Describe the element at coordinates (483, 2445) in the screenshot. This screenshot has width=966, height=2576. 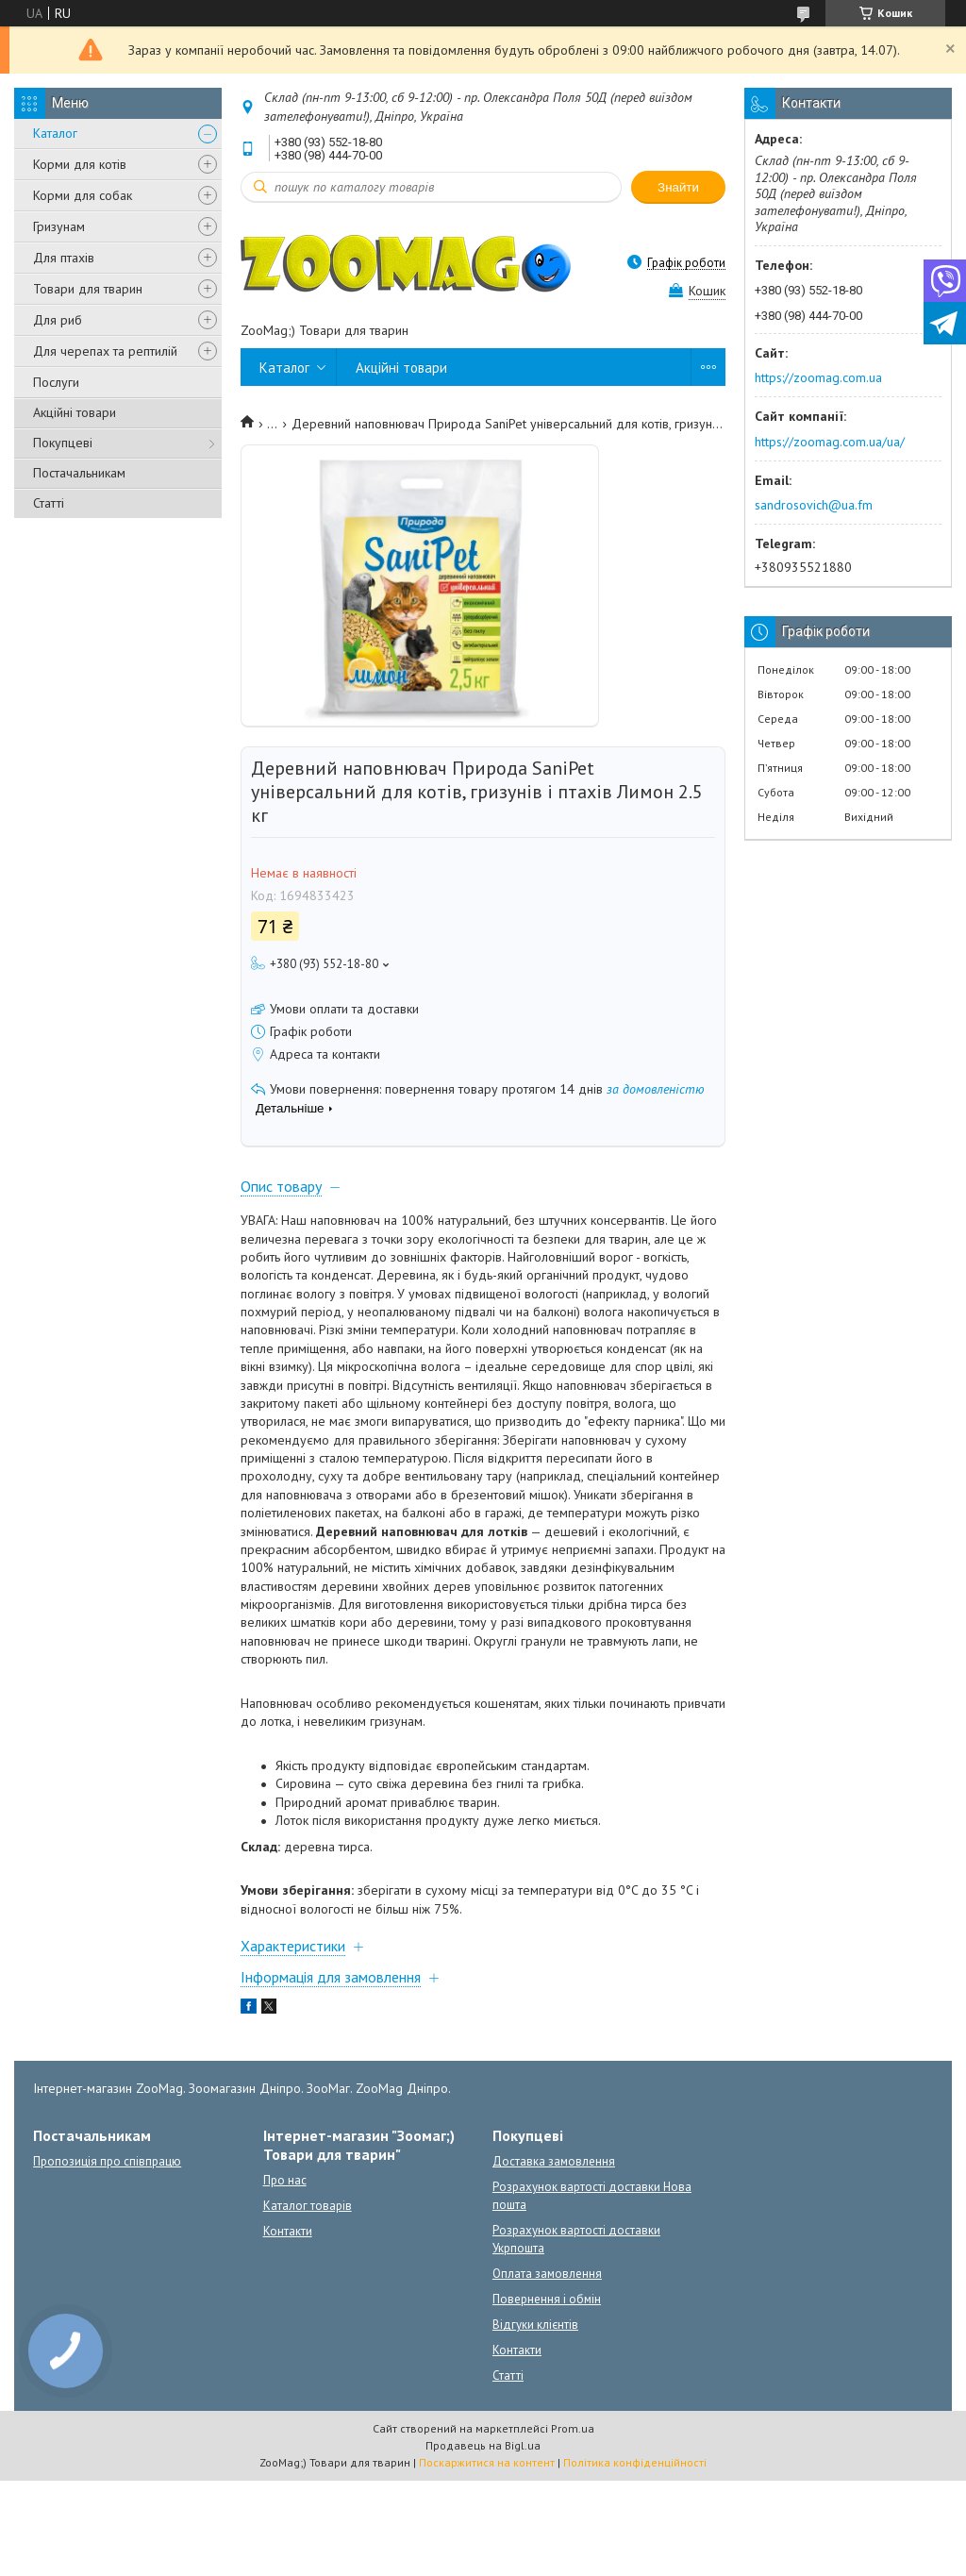
I see `Продавець на Bigl.ua` at that location.